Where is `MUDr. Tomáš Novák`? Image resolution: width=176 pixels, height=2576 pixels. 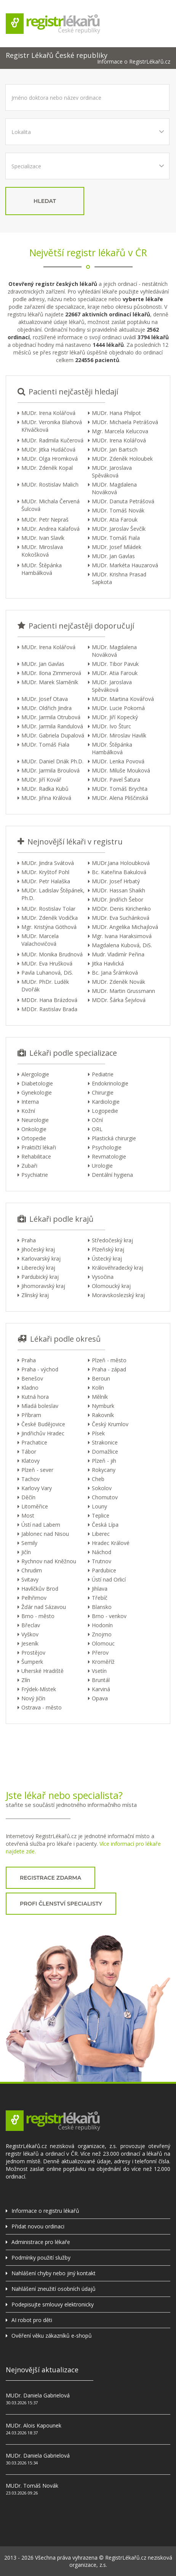 MUDr. Tomáš Novák is located at coordinates (118, 510).